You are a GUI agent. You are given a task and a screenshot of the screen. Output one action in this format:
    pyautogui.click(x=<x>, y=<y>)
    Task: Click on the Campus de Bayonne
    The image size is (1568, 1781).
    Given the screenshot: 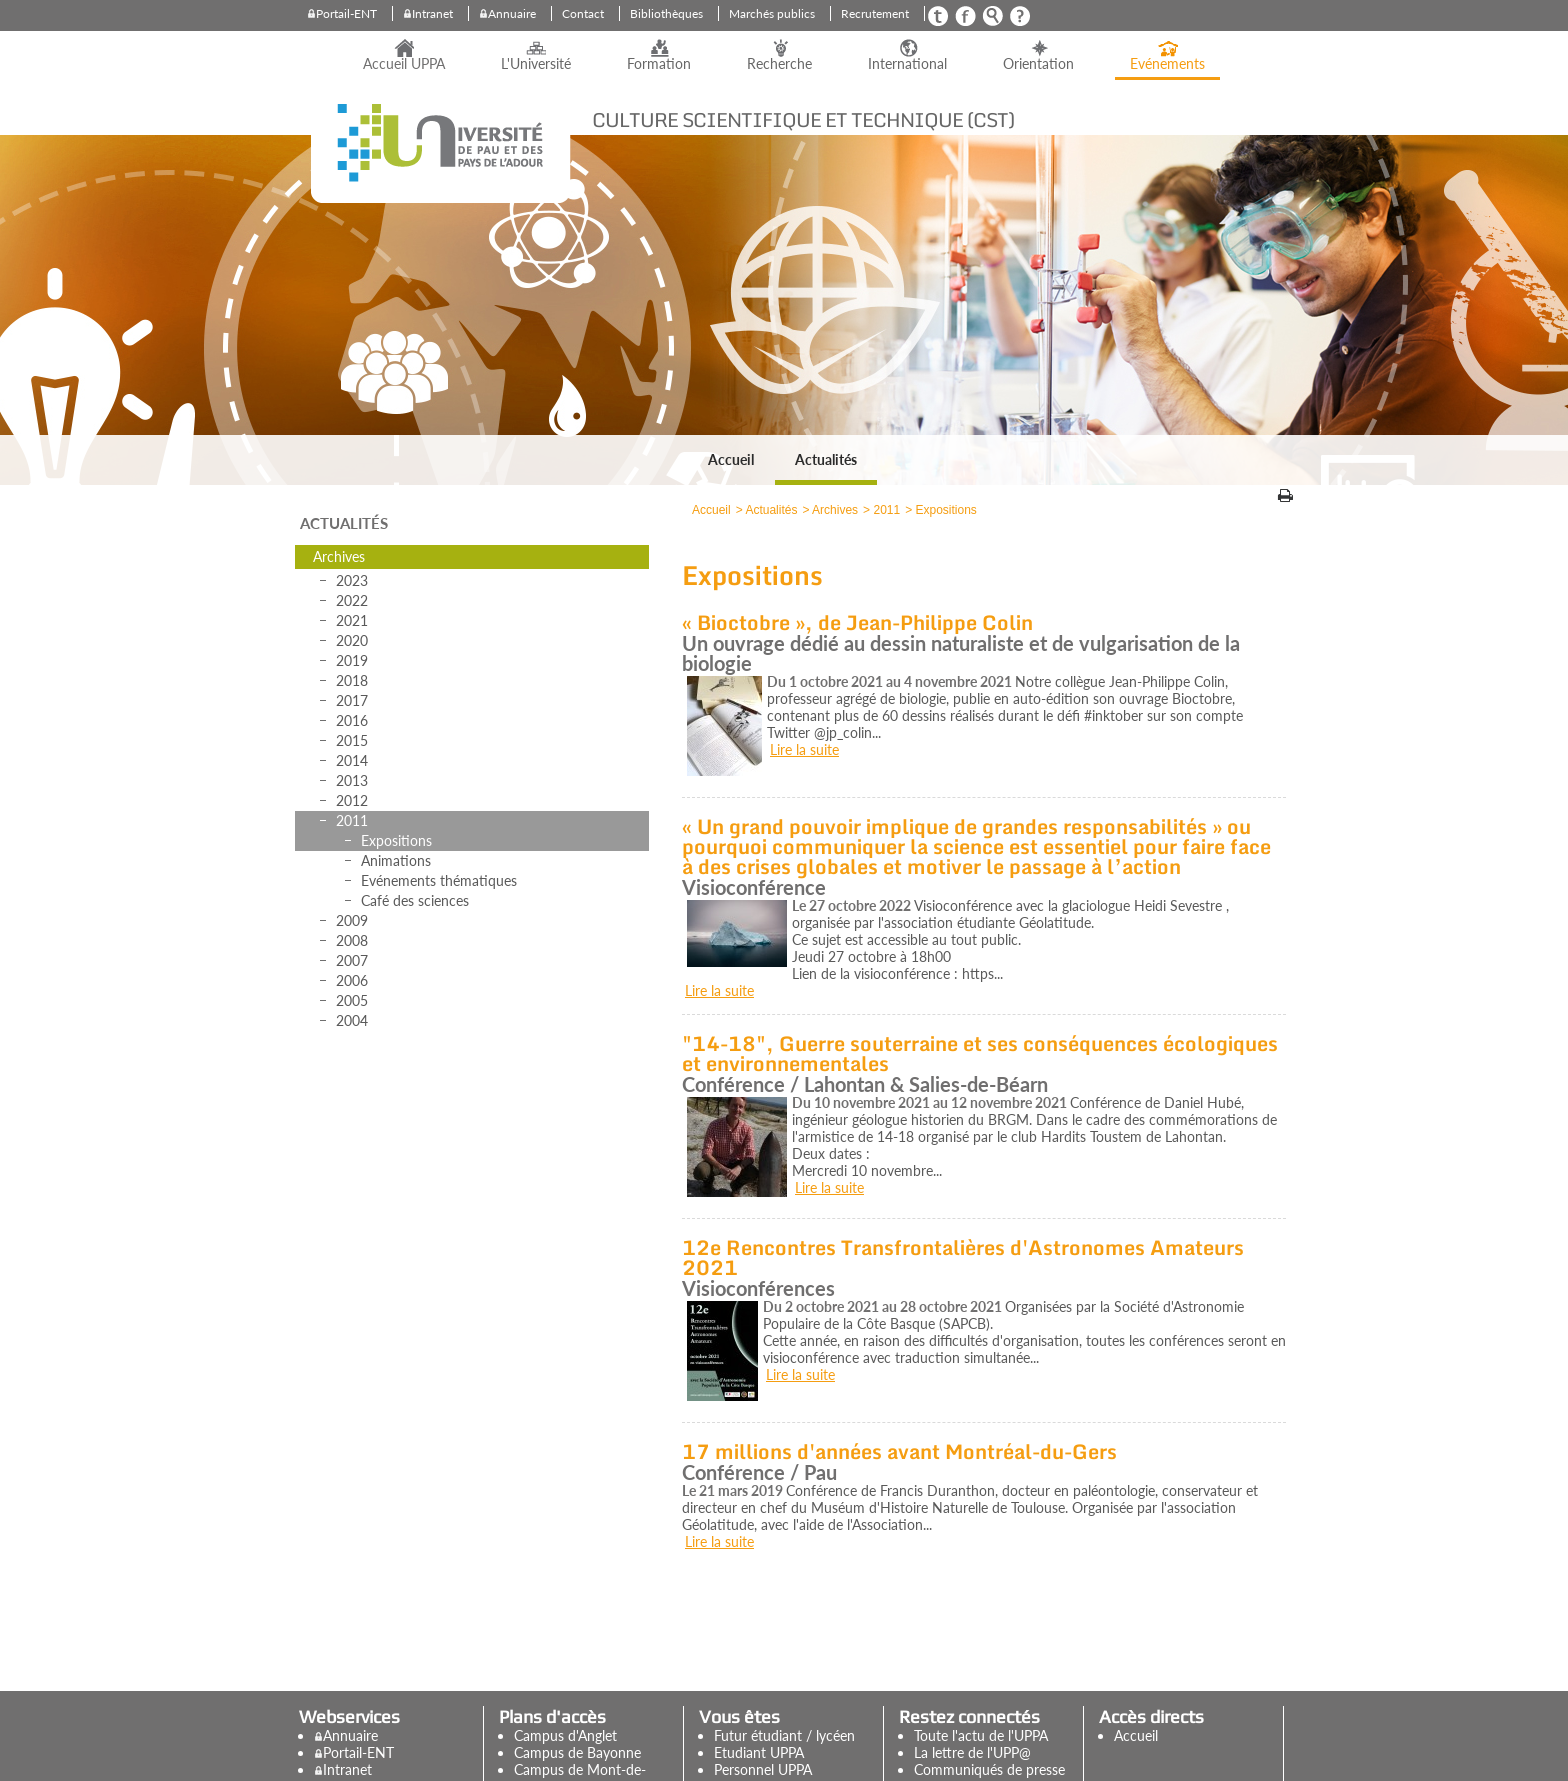 What is the action you would take?
    pyautogui.click(x=577, y=1752)
    